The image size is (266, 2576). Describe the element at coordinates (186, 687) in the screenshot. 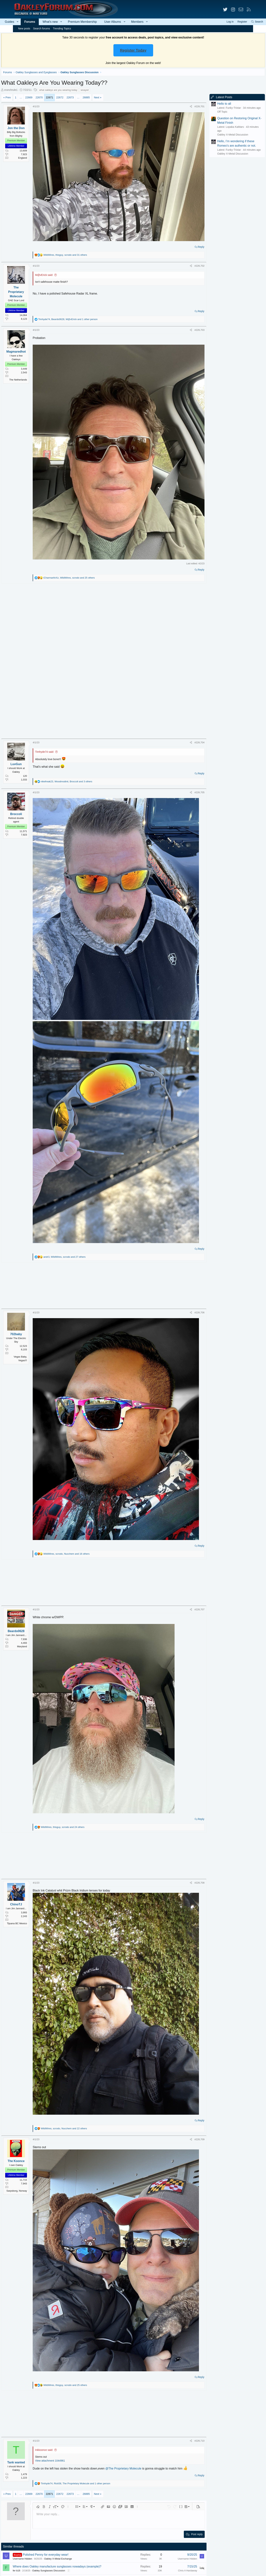

I see `#226,704` at that location.